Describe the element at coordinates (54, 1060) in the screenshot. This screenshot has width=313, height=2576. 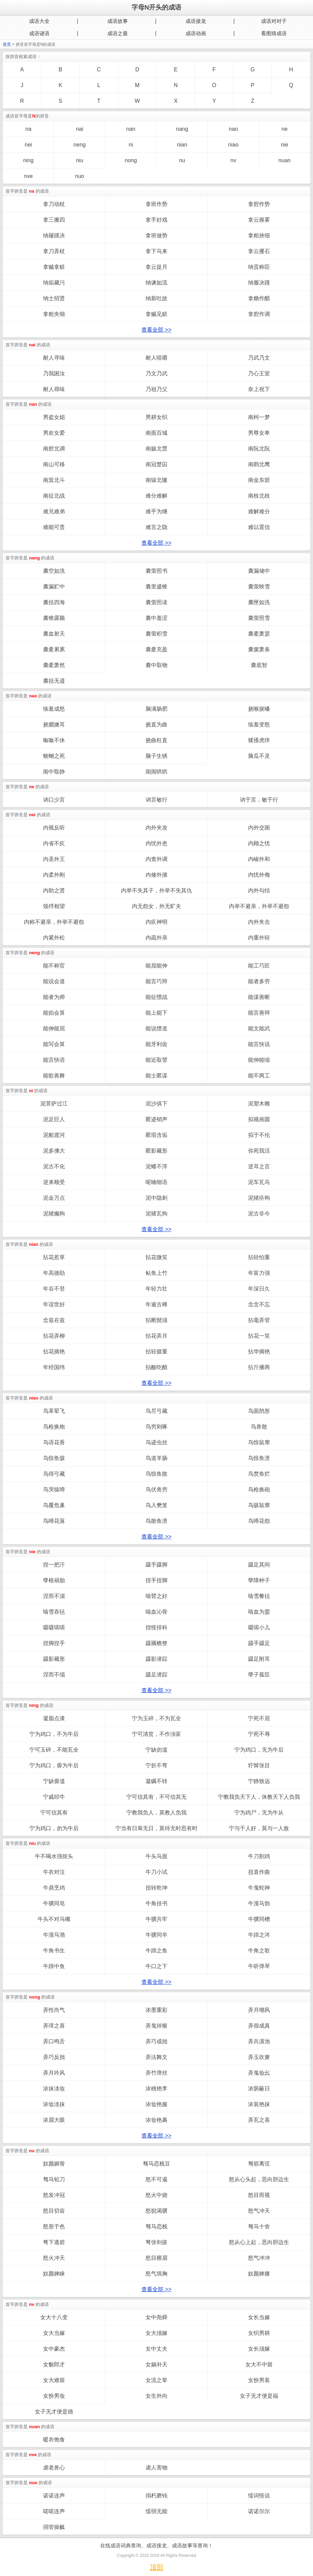
I see `能言快语` at that location.